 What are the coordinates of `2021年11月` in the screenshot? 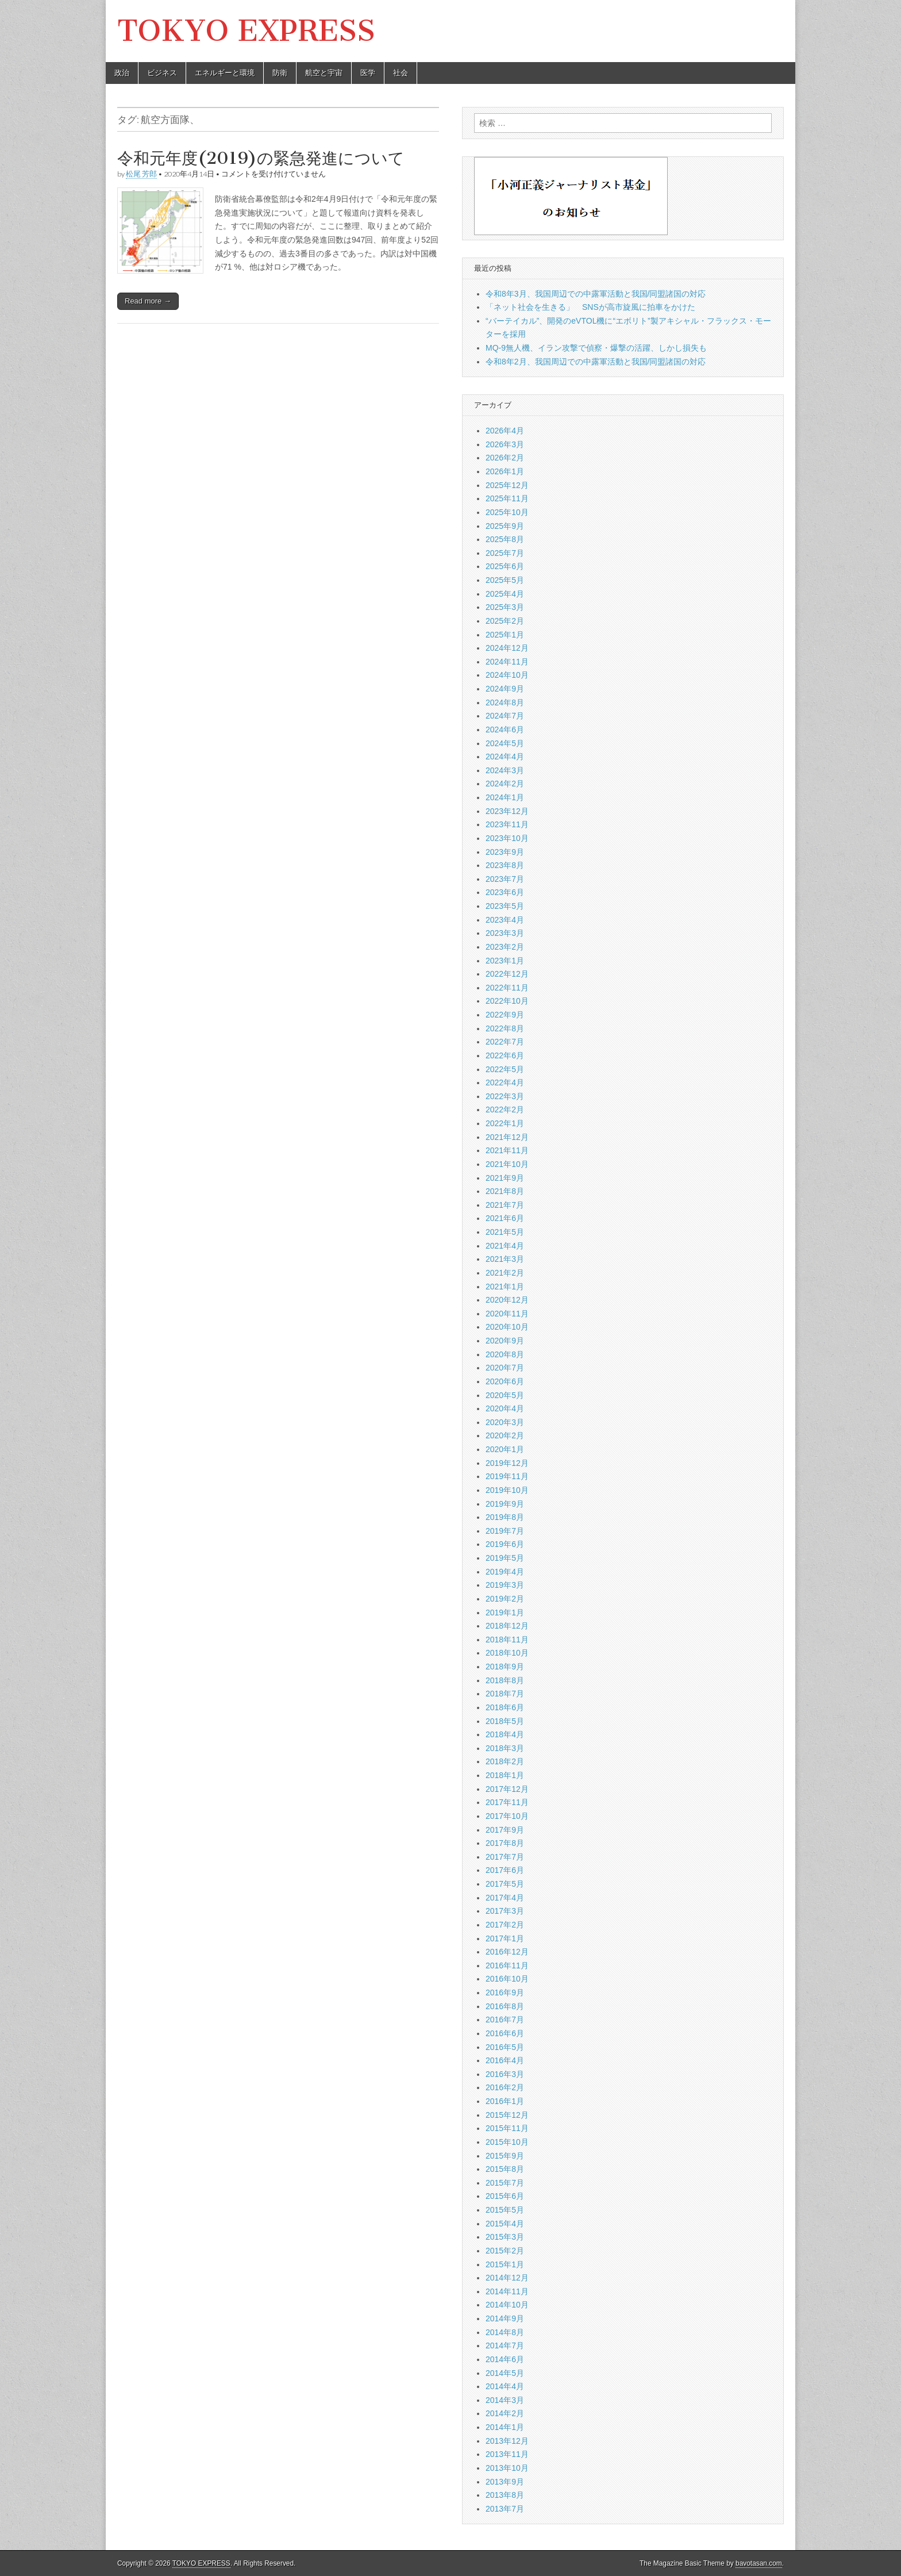 It's located at (507, 1150).